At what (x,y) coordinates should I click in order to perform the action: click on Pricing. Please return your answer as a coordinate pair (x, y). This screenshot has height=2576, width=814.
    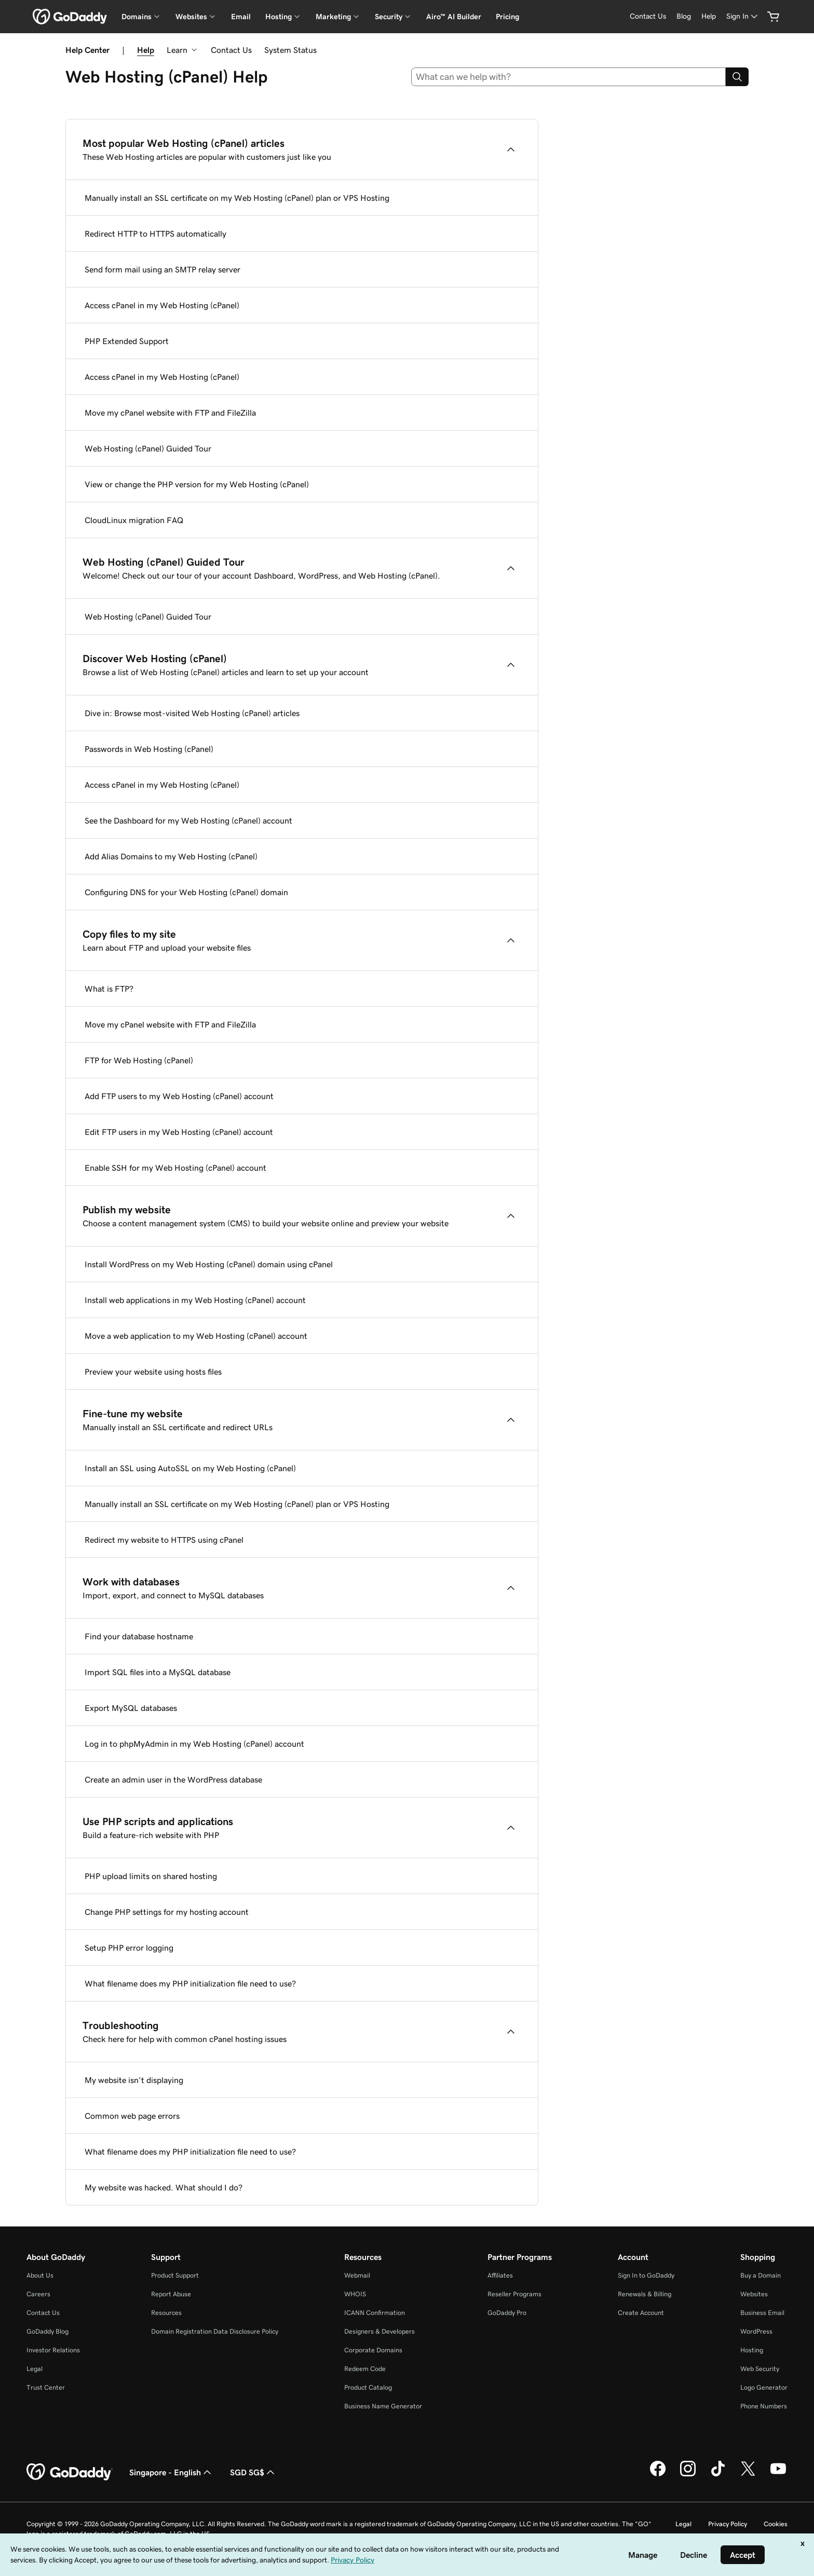
    Looking at the image, I should click on (507, 16).